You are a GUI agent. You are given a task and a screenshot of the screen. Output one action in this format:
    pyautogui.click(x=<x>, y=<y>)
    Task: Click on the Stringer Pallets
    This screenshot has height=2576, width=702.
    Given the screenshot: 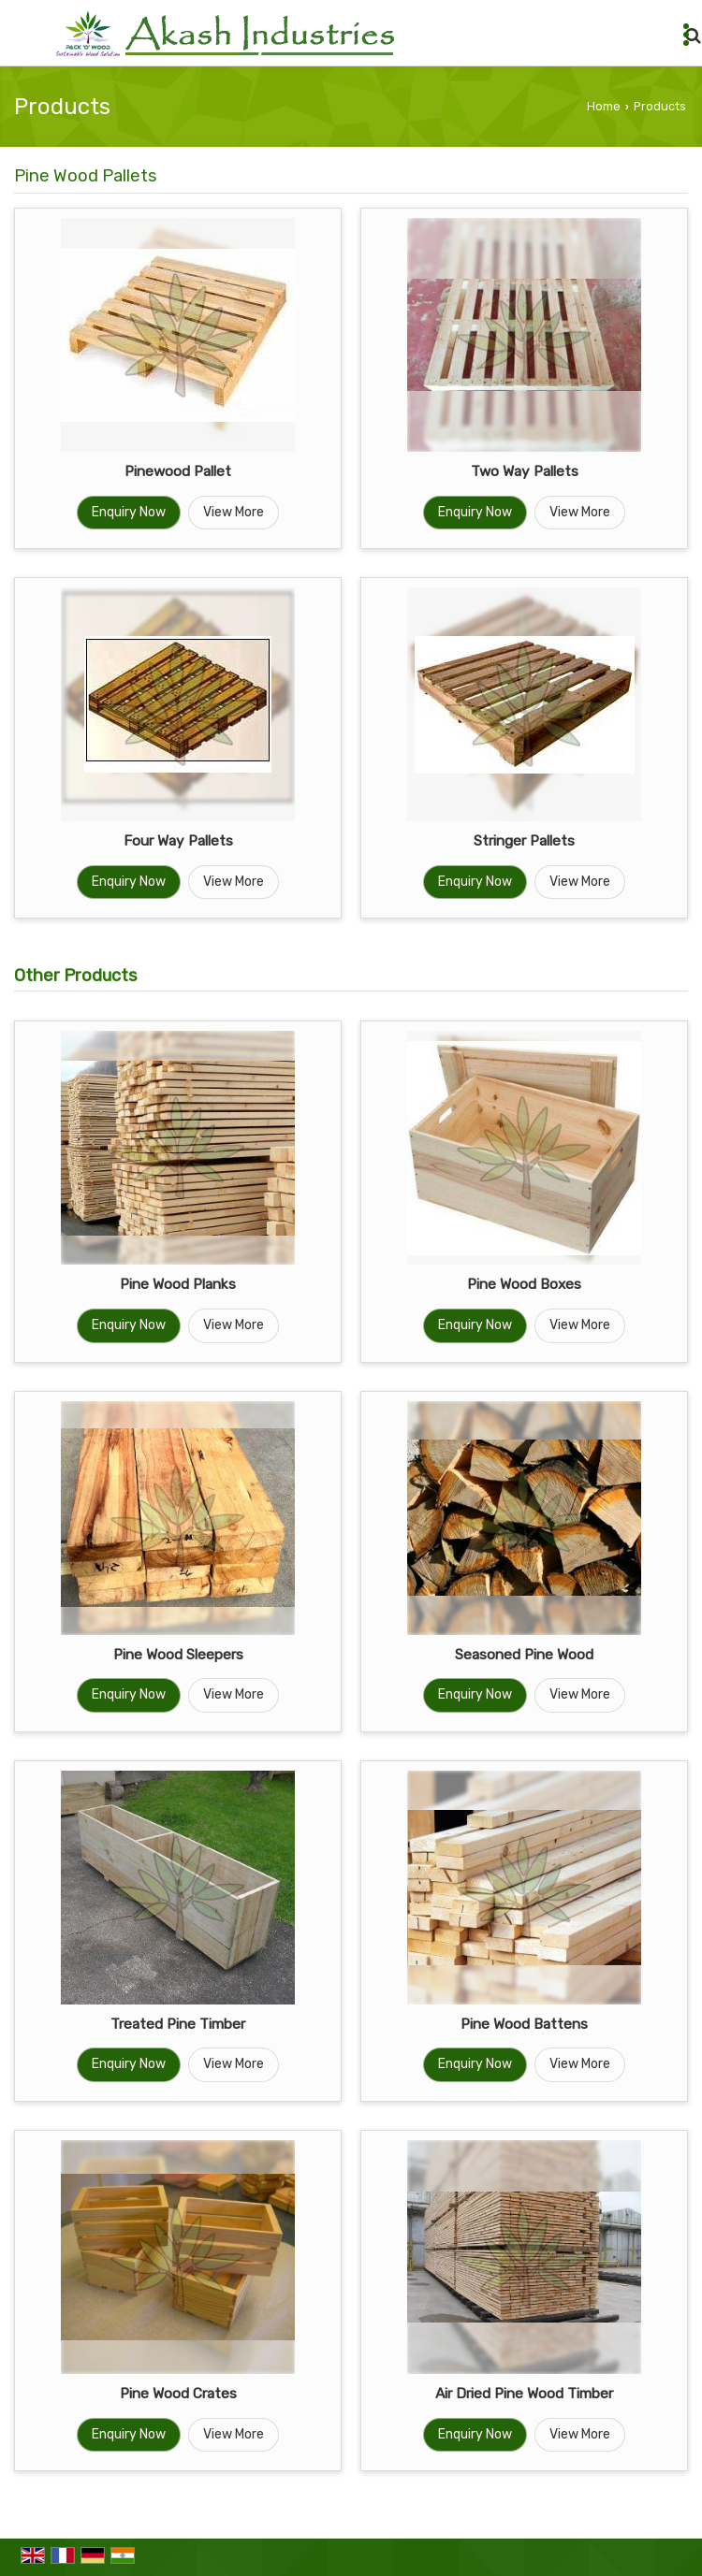 What is the action you would take?
    pyautogui.click(x=524, y=840)
    